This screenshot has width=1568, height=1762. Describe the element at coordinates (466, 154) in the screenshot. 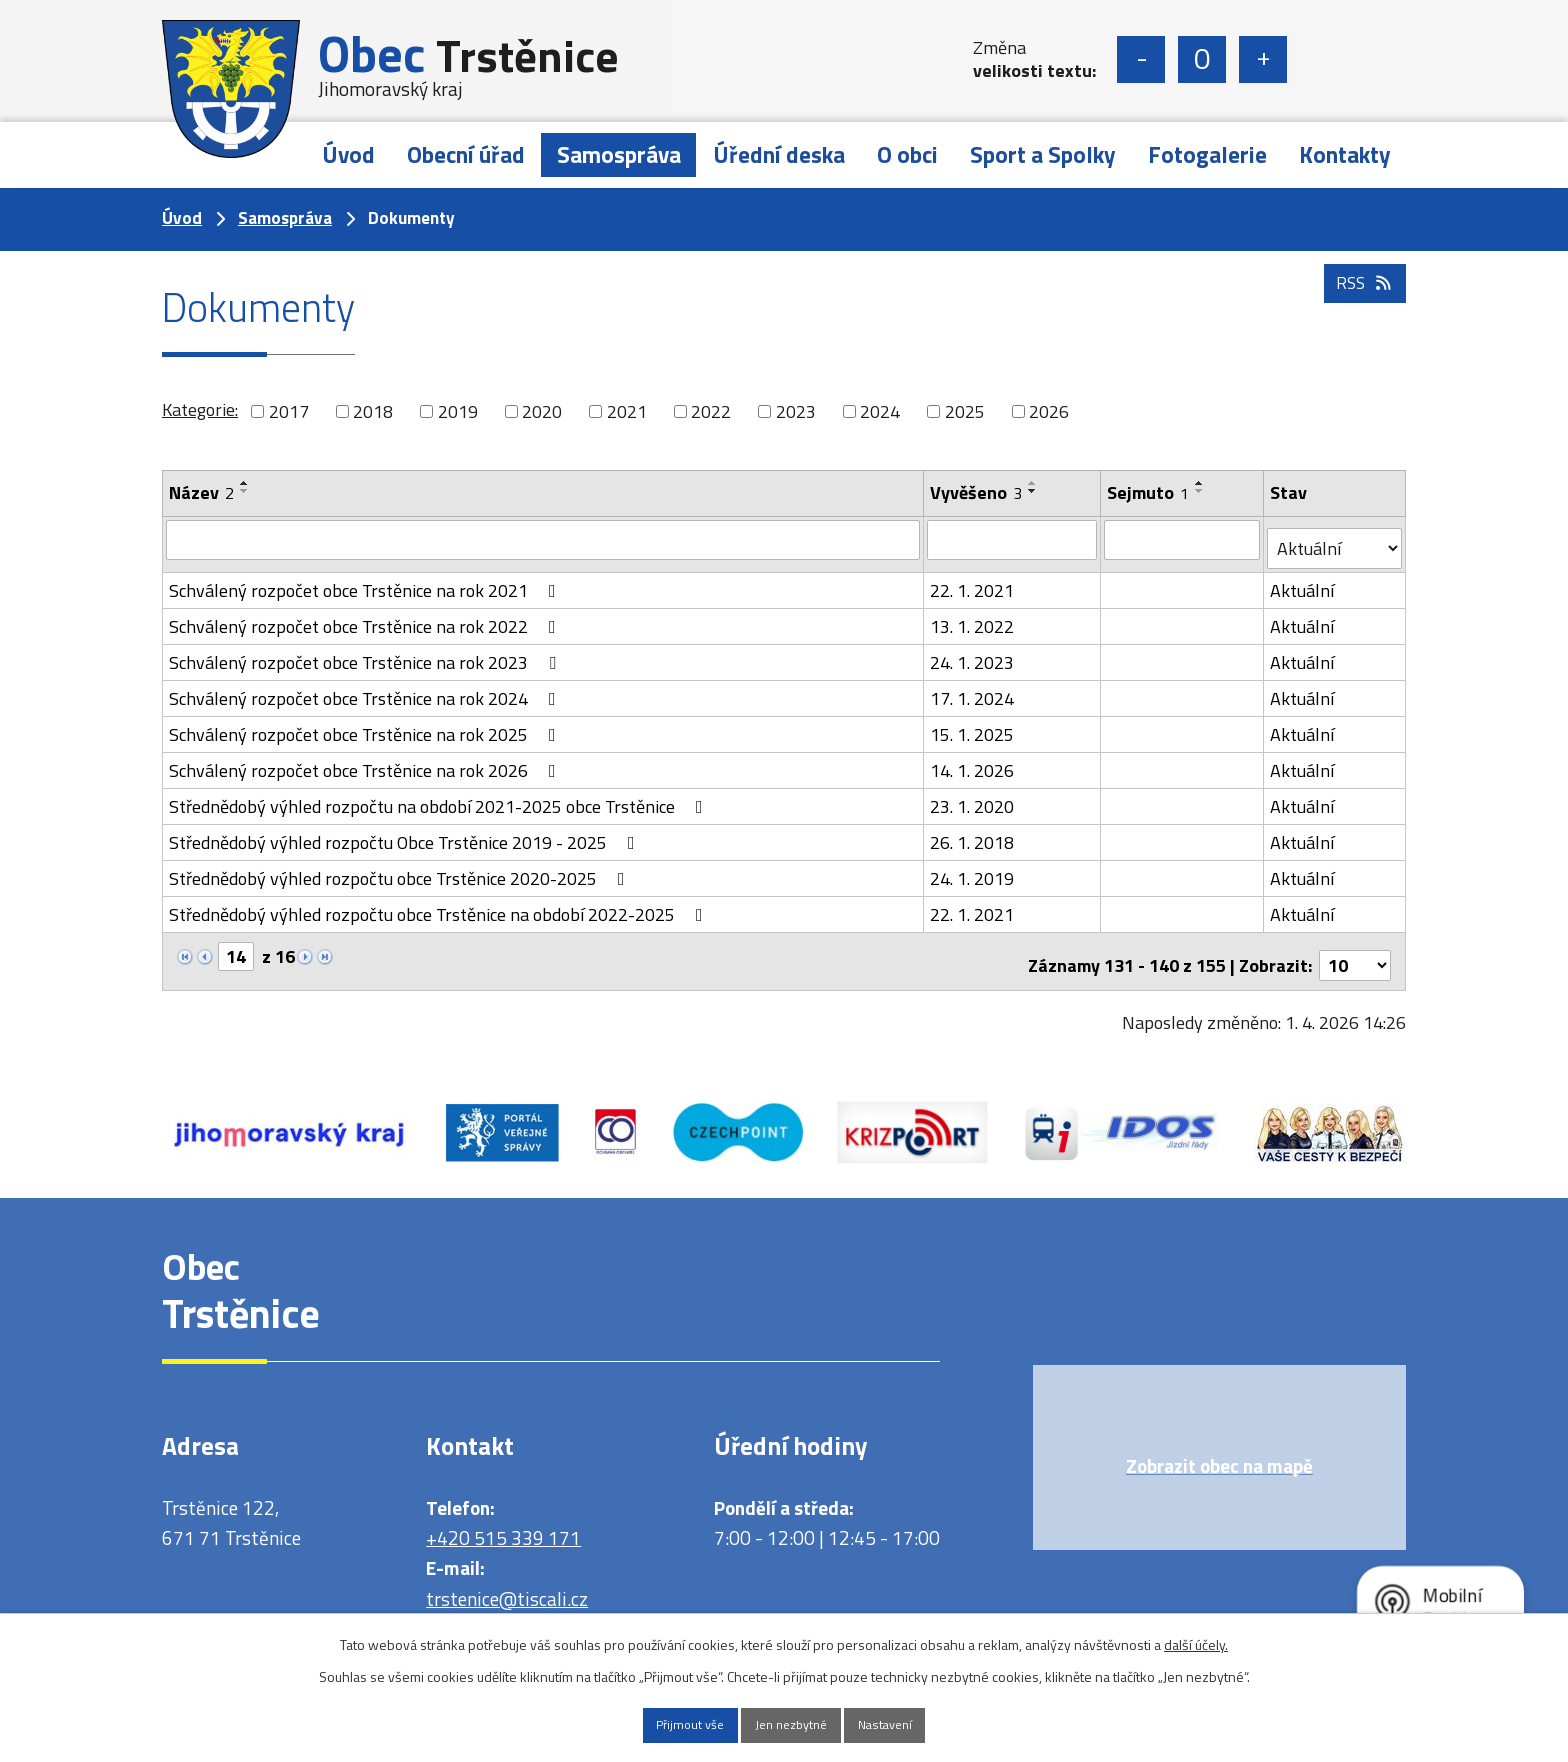

I see `Obecní úřad` at that location.